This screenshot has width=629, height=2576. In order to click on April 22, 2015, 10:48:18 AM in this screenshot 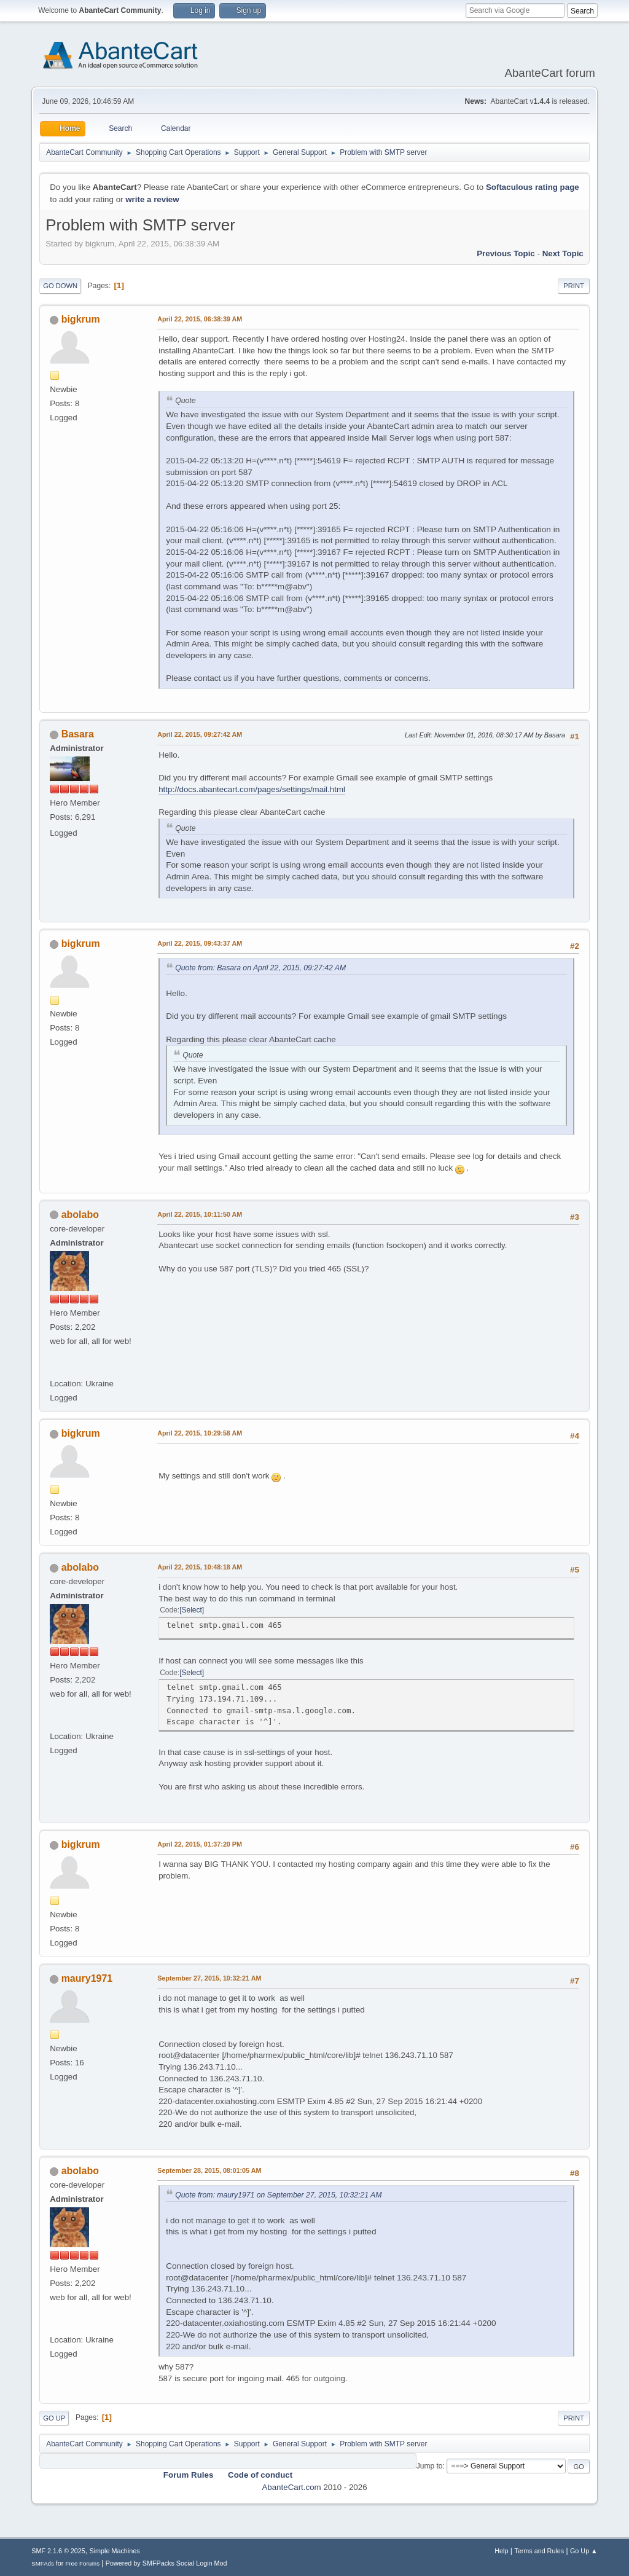, I will do `click(199, 1567)`.